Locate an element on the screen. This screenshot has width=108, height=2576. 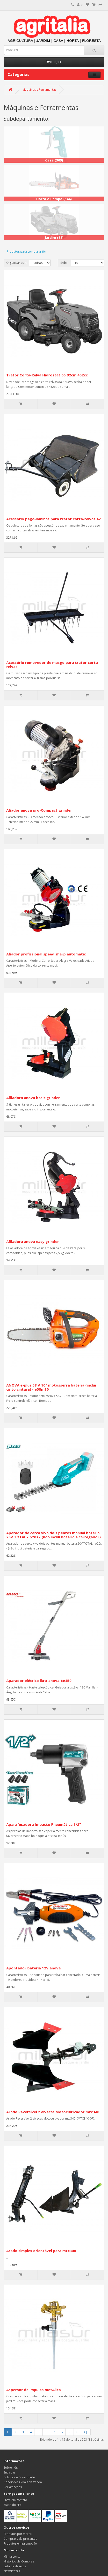
Aspersor de impulso metÁlico is located at coordinates (33, 2389).